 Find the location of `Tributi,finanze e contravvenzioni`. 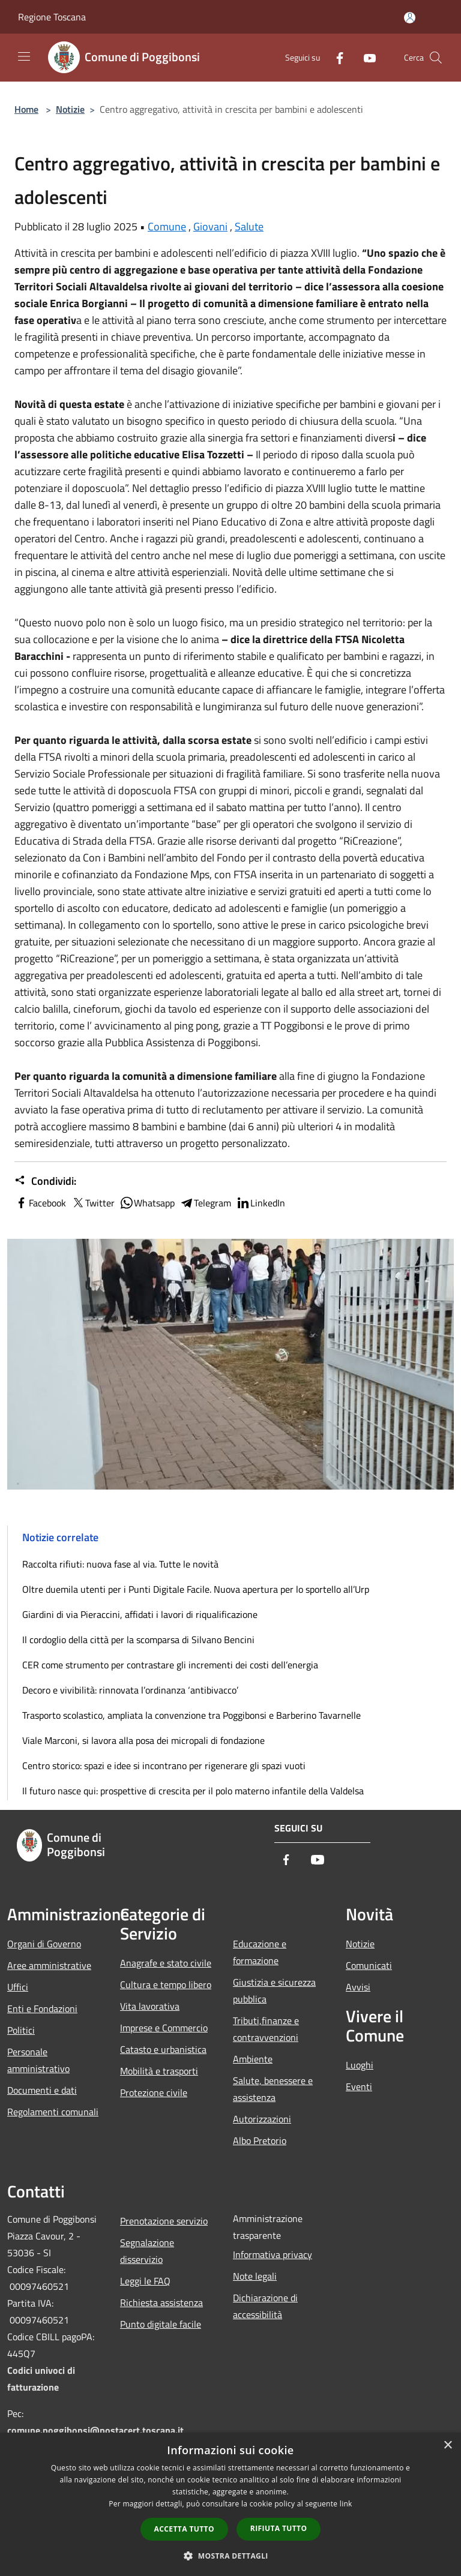

Tributi,finanze e contravvenzioni is located at coordinates (266, 2028).